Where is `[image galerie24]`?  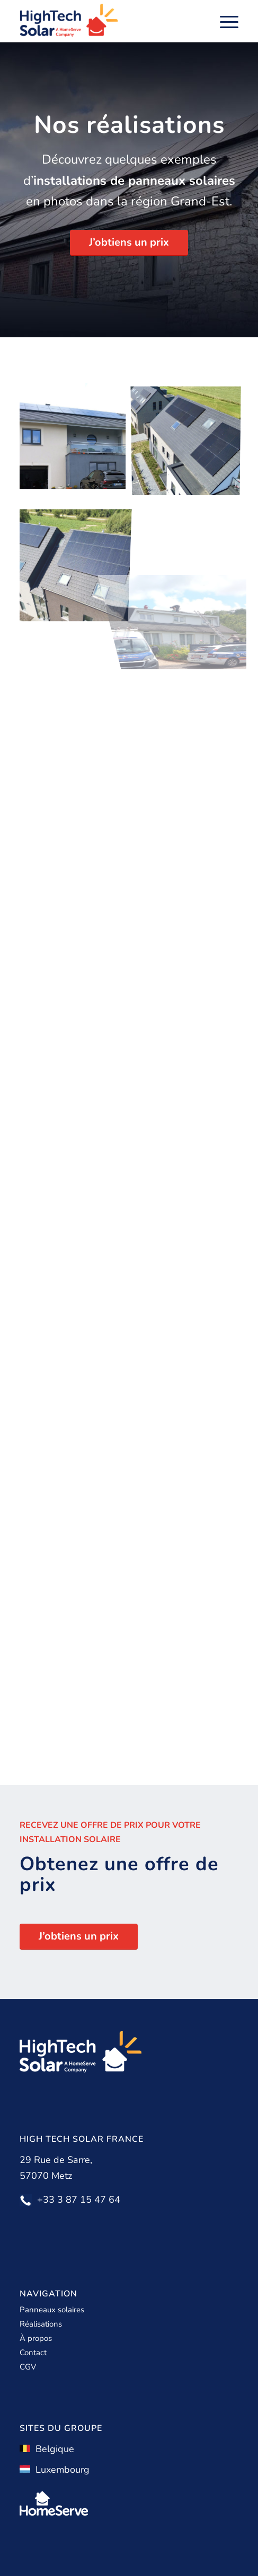 [image galerie24] is located at coordinates (190, 439).